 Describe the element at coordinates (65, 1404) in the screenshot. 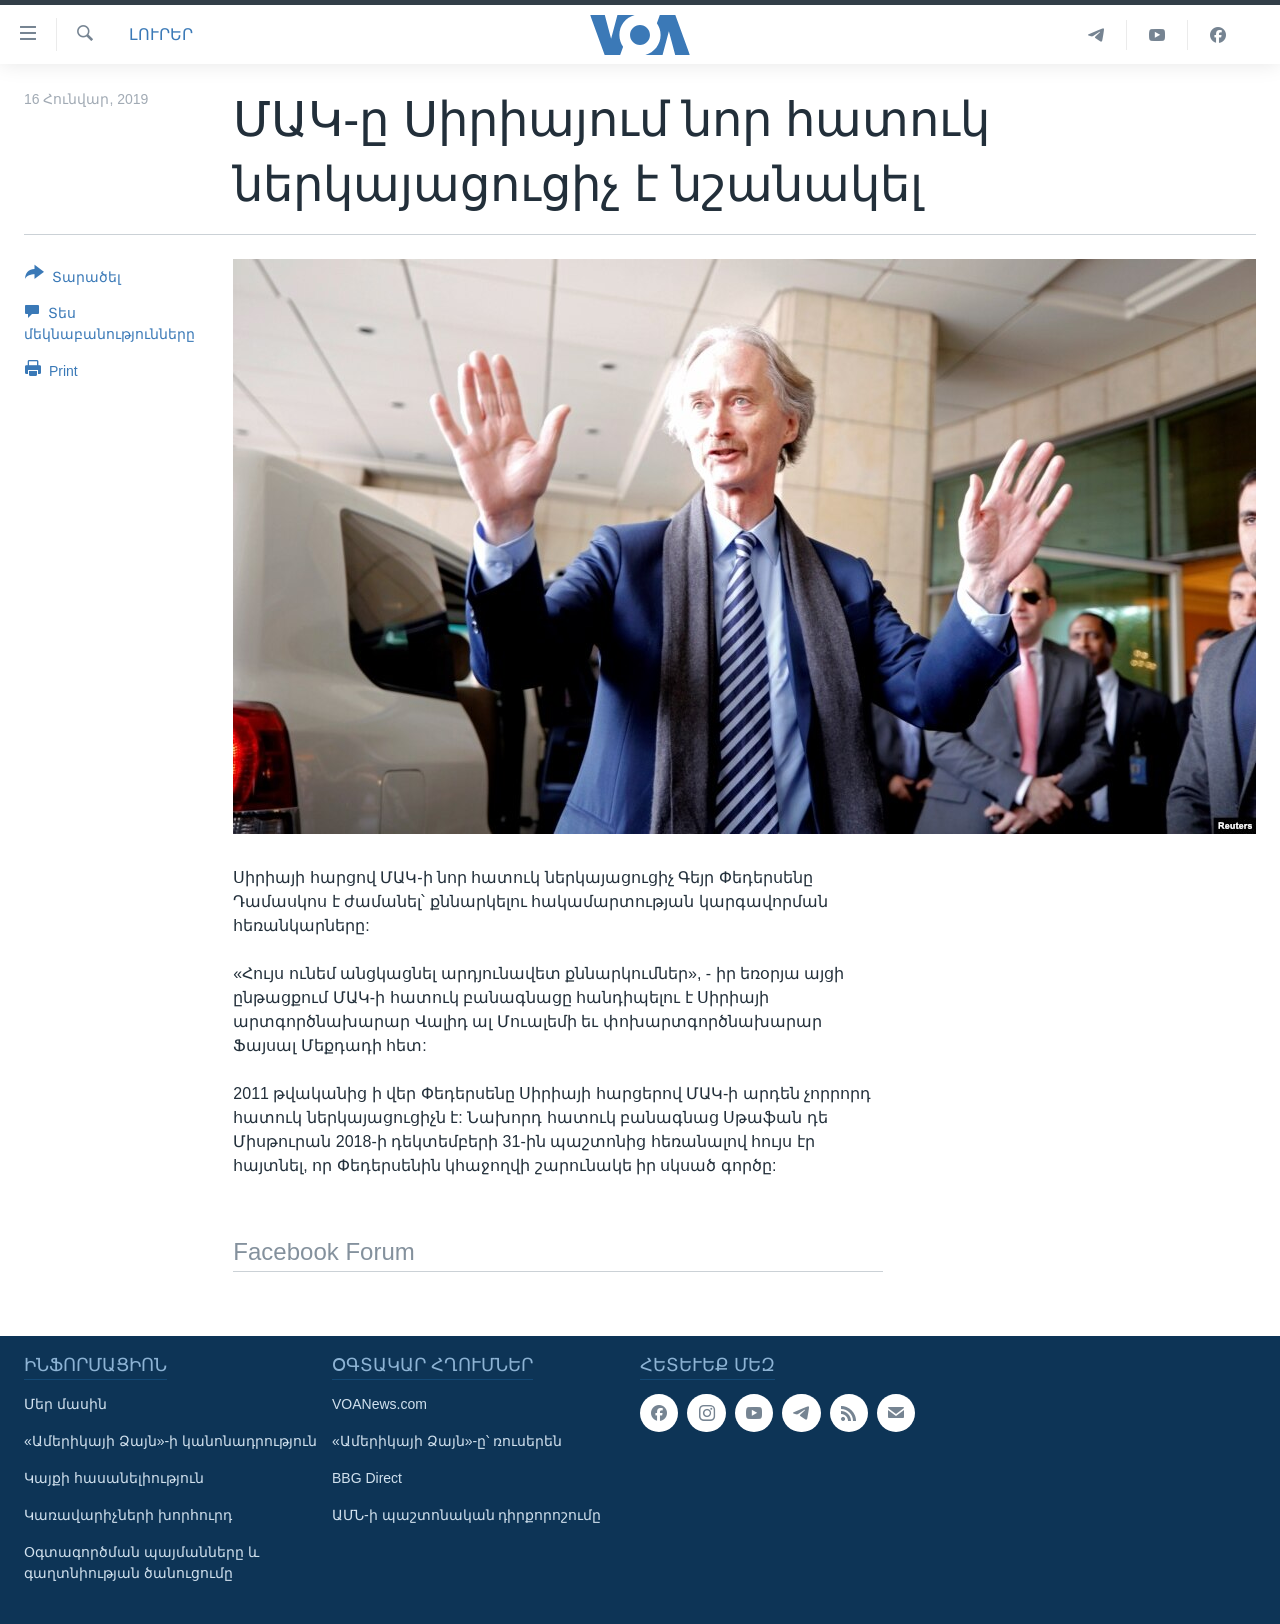

I see `Մեր մասին` at that location.